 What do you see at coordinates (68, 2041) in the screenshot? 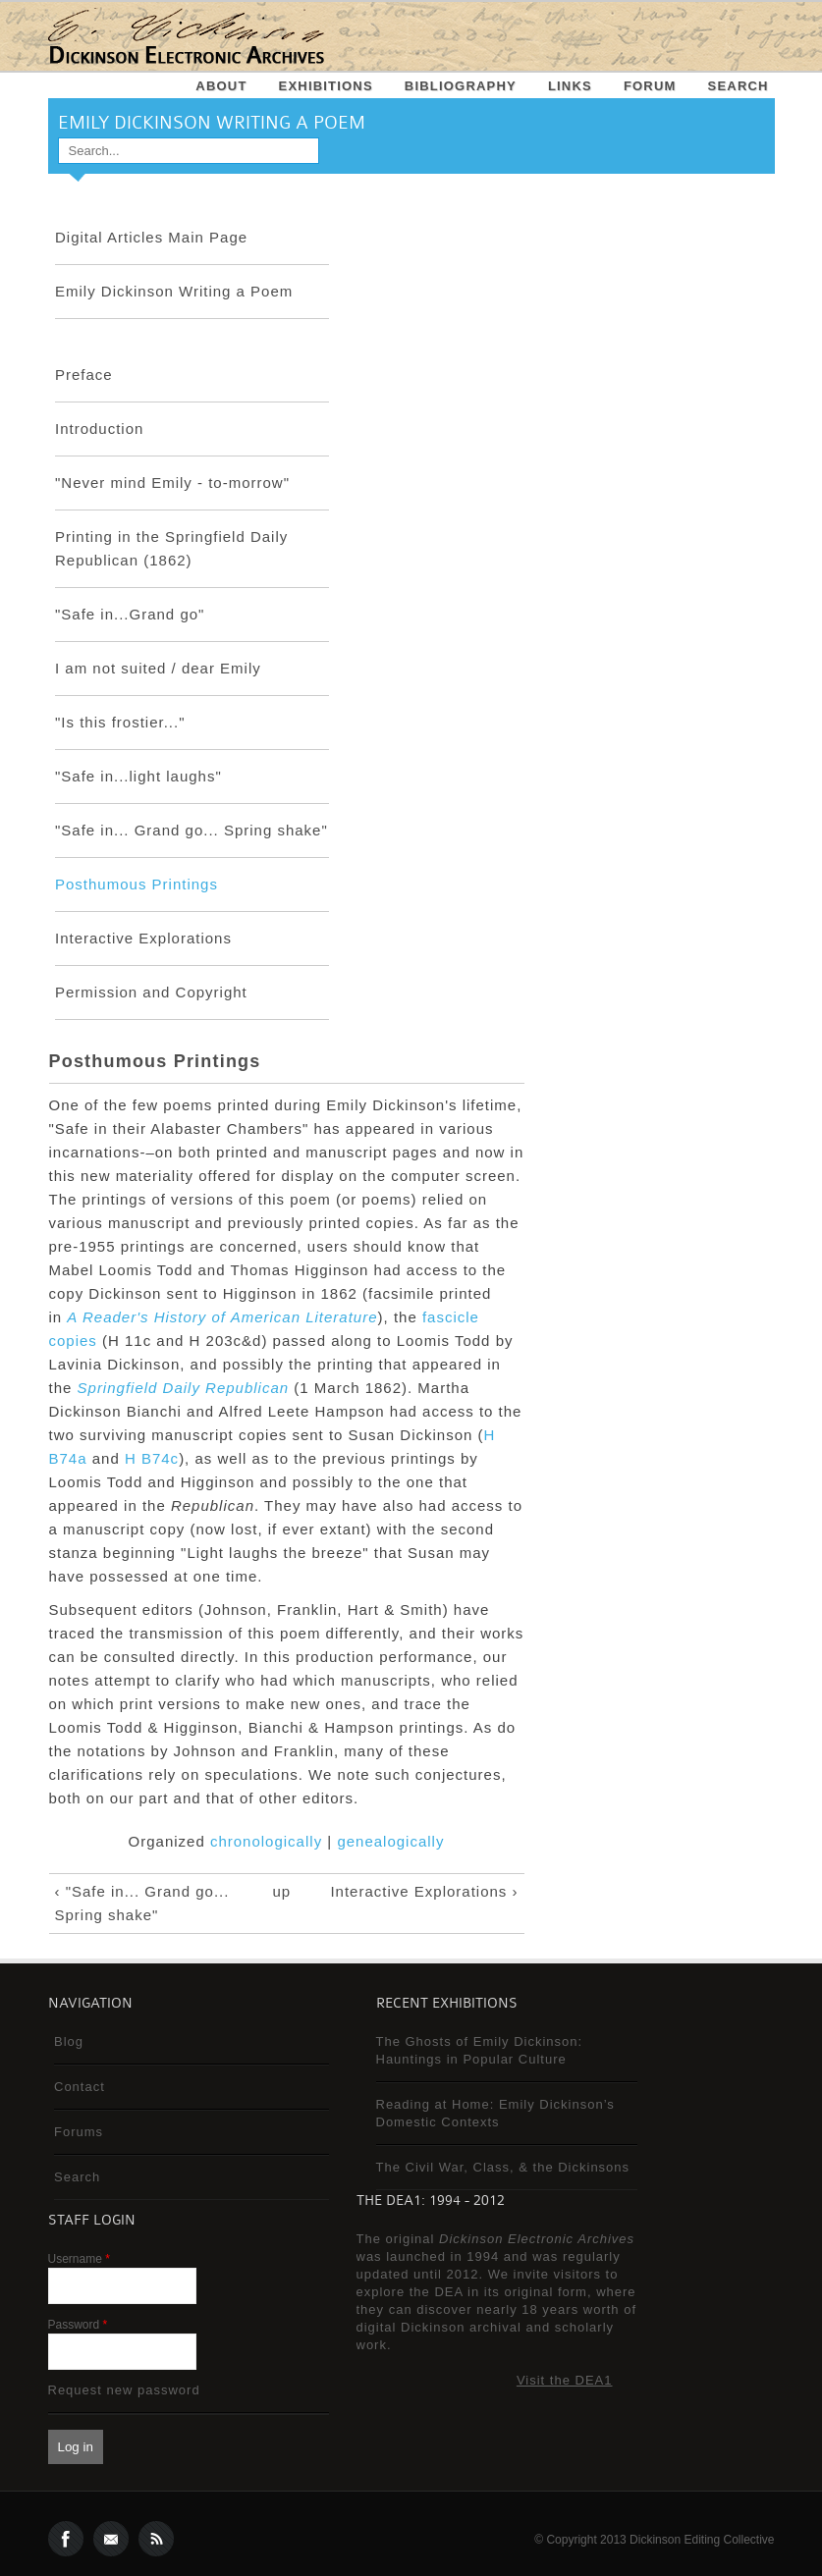
I see `Blog` at bounding box center [68, 2041].